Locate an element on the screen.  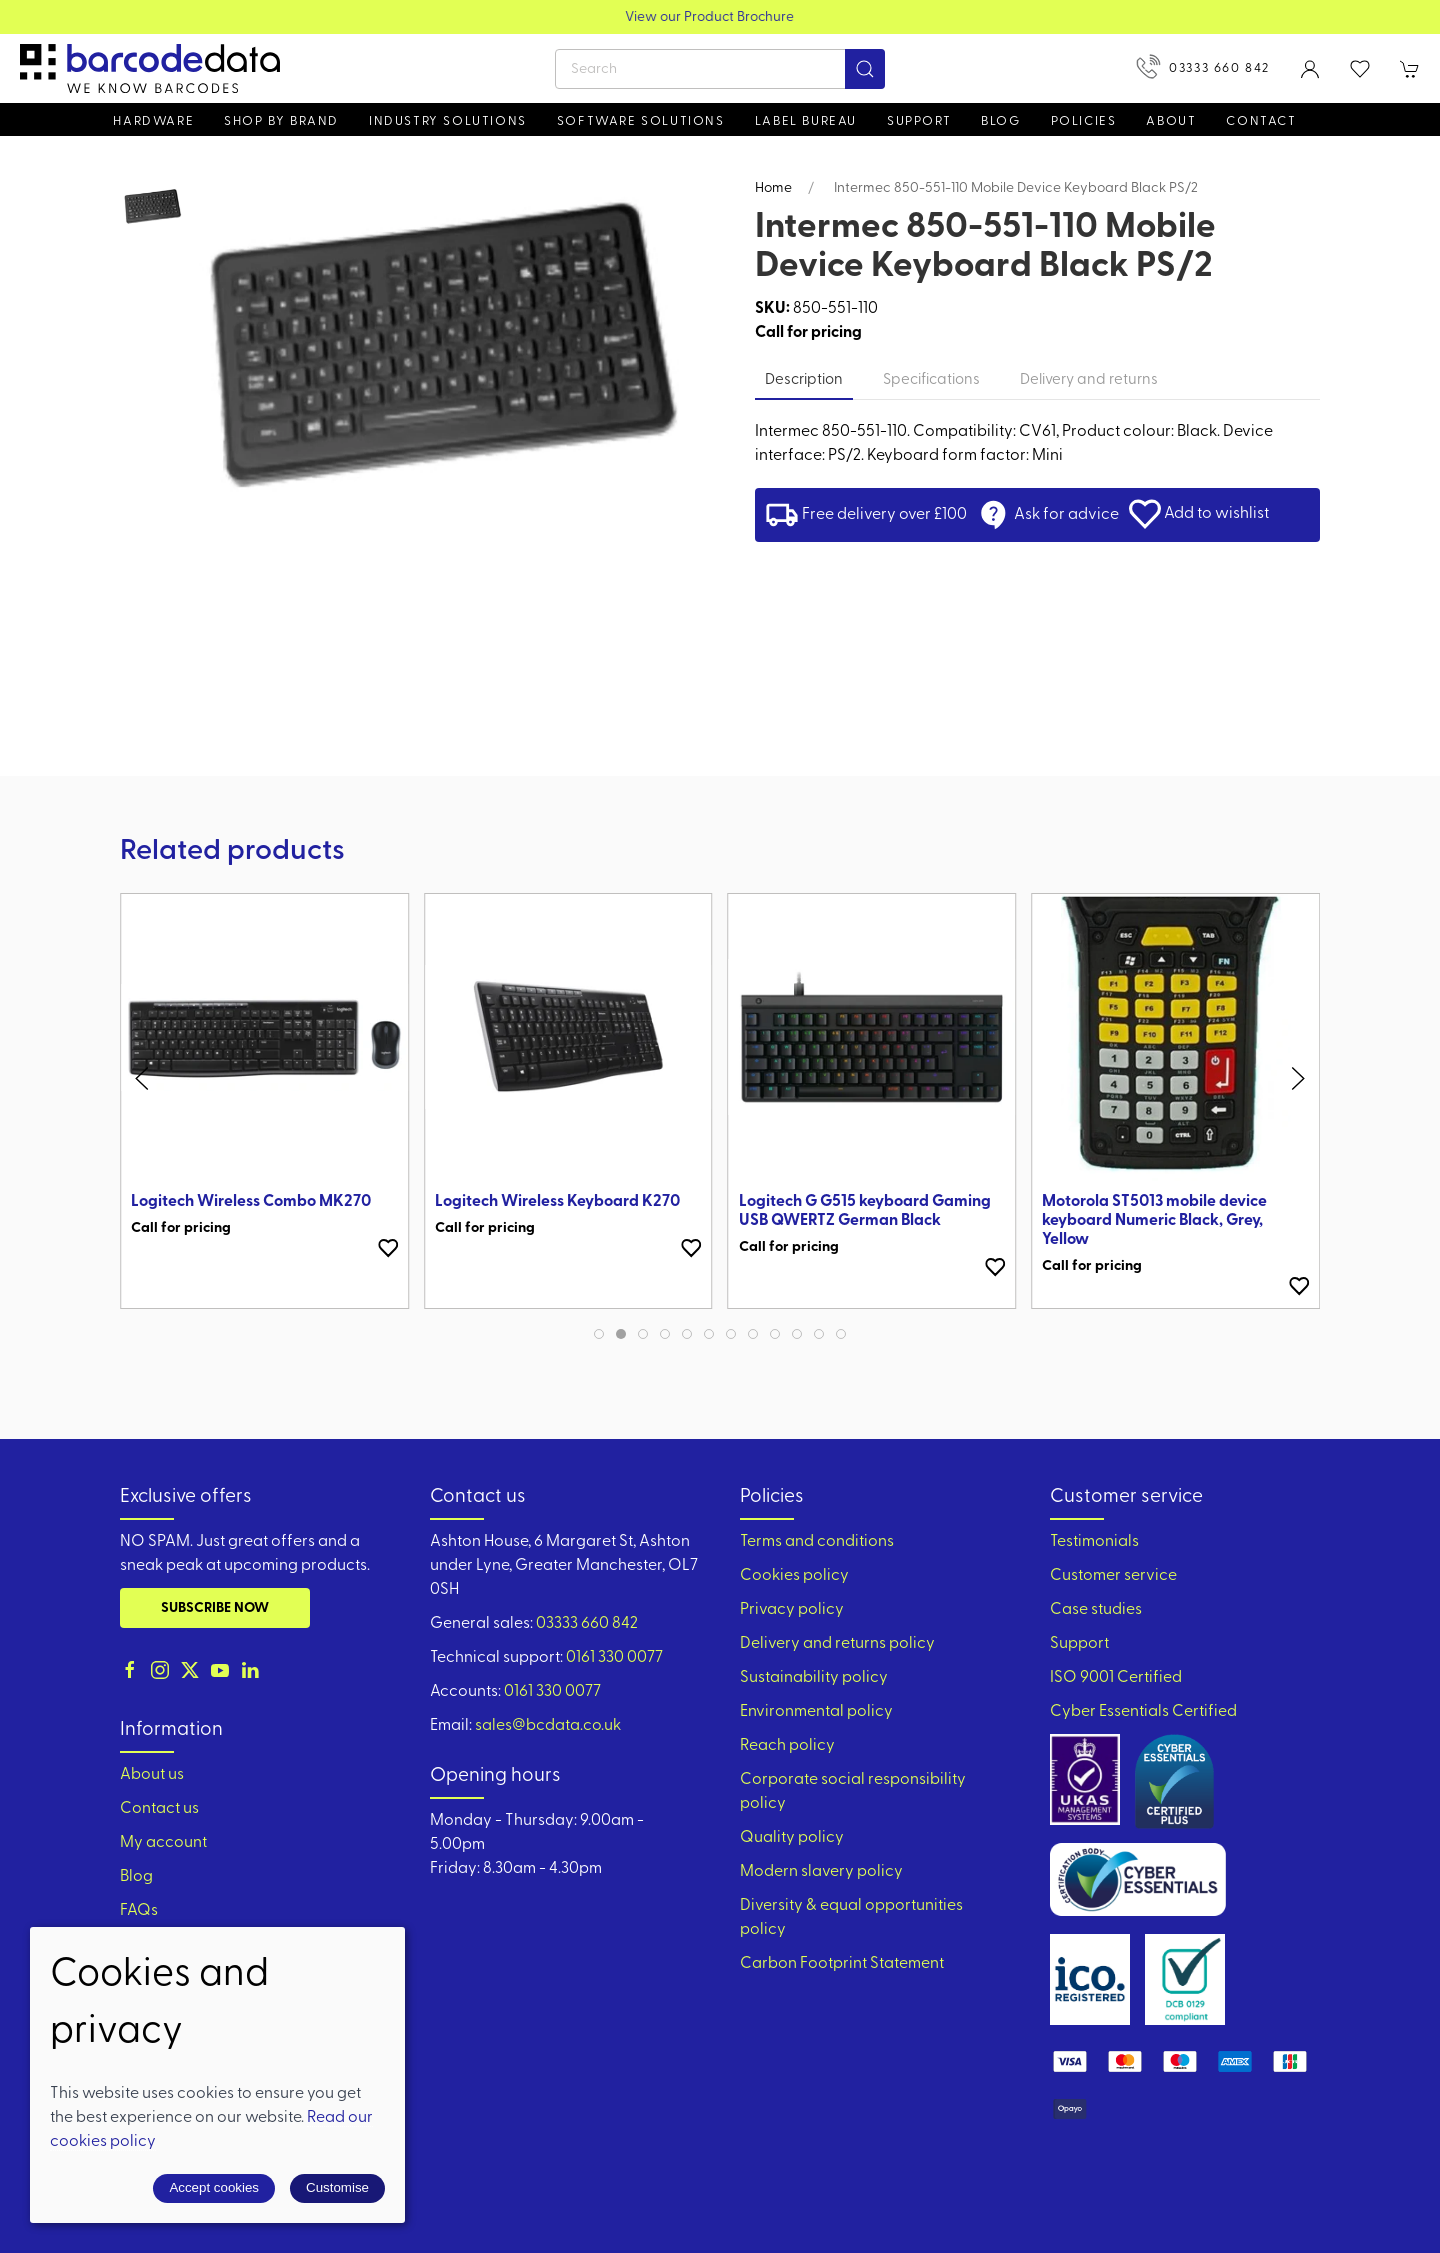
FAQs is located at coordinates (139, 1911).